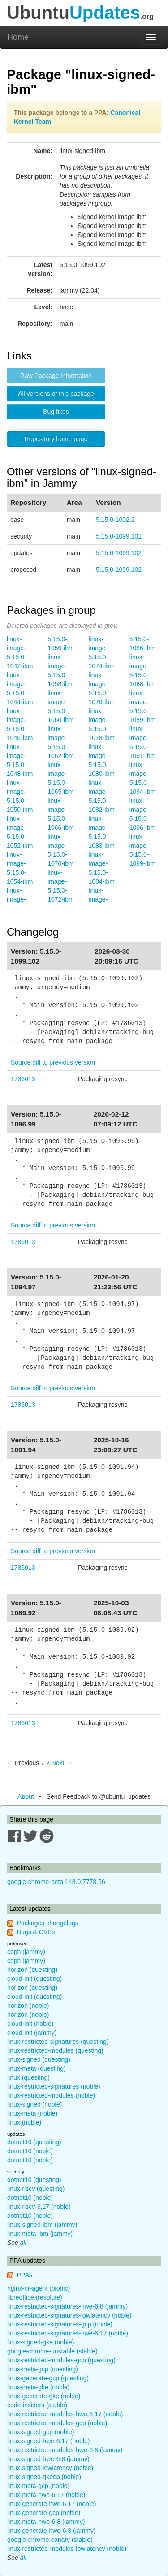 The image size is (168, 2576). Describe the element at coordinates (57, 2423) in the screenshot. I see `linux-restricted-modules-gcp (noble)` at that location.